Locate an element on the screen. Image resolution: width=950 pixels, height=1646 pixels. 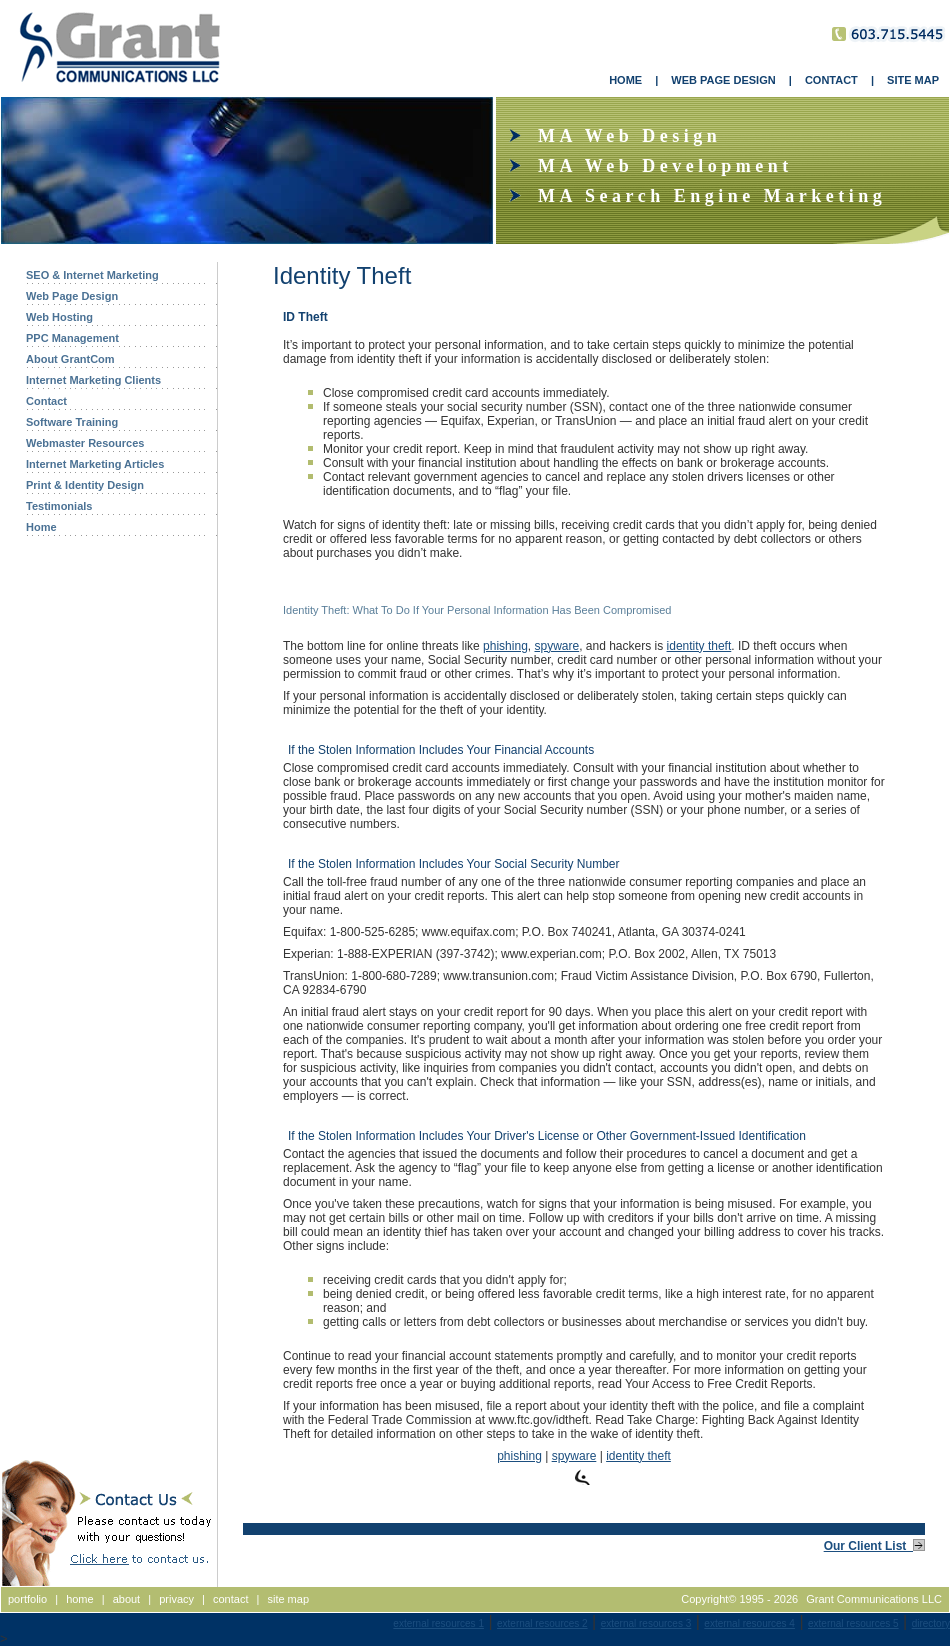
Print & Identity Design is located at coordinates (85, 485).